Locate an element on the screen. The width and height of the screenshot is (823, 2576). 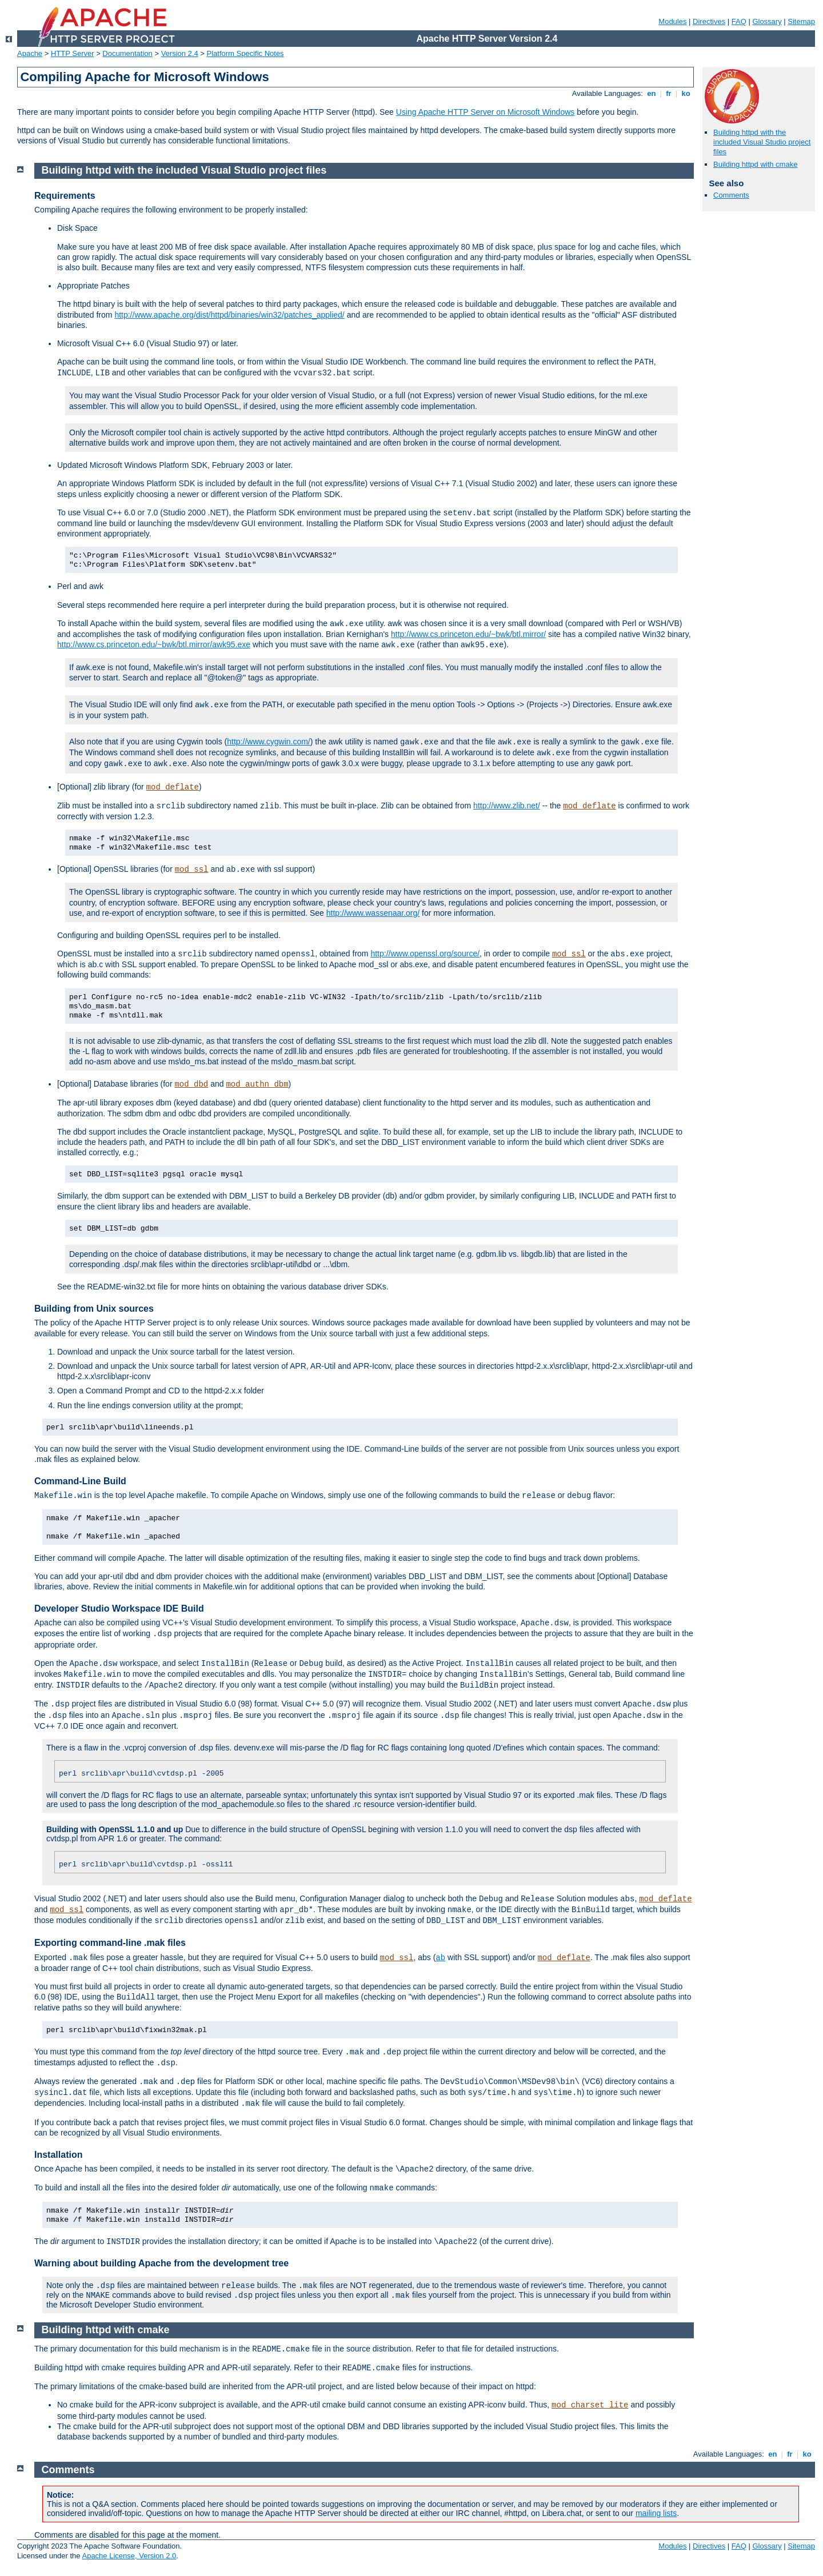
Warning about building Apache from the development tree is located at coordinates (161, 2263).